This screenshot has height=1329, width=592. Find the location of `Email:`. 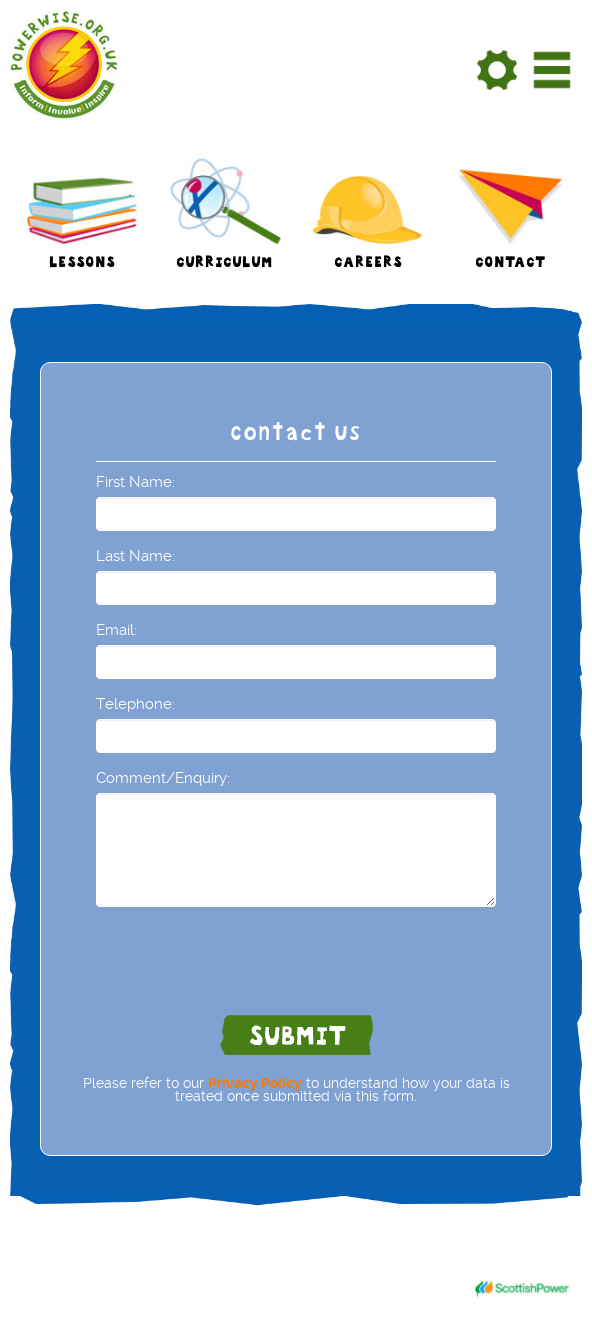

Email: is located at coordinates (116, 630).